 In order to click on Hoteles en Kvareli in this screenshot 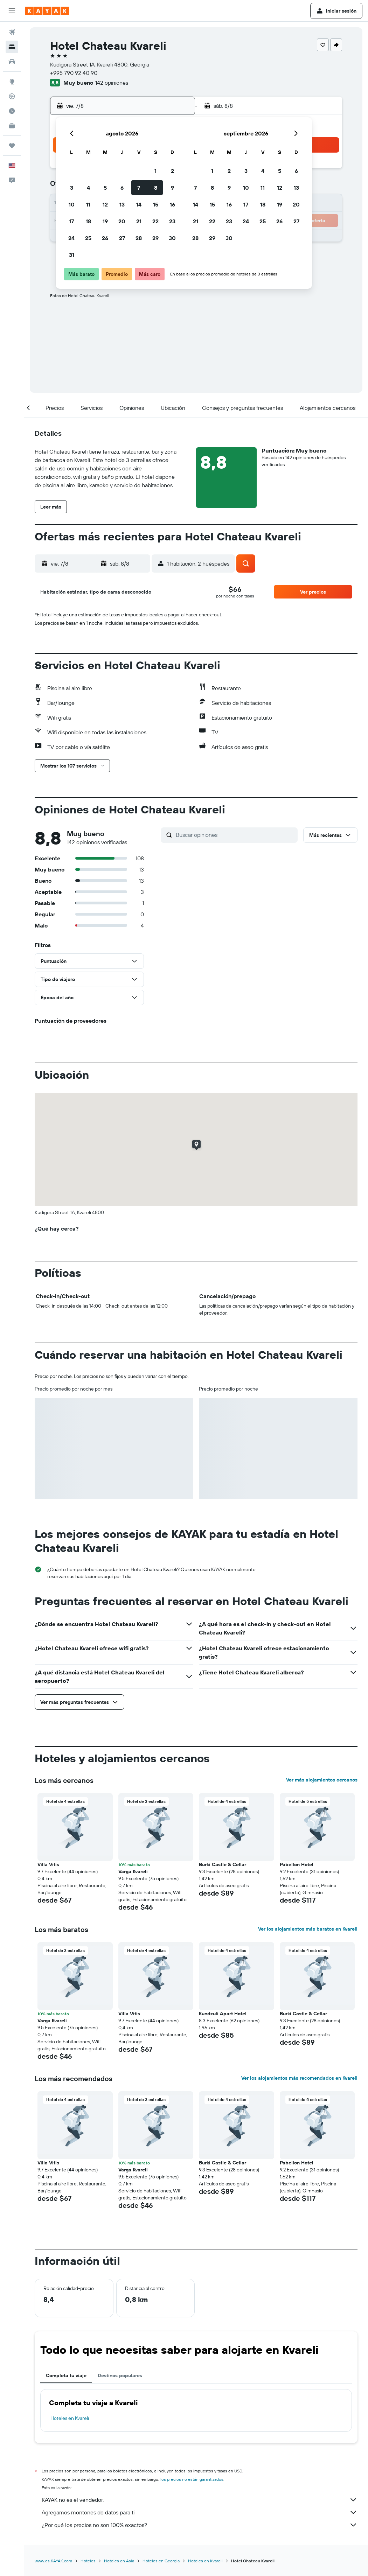, I will do `click(69, 2418)`.